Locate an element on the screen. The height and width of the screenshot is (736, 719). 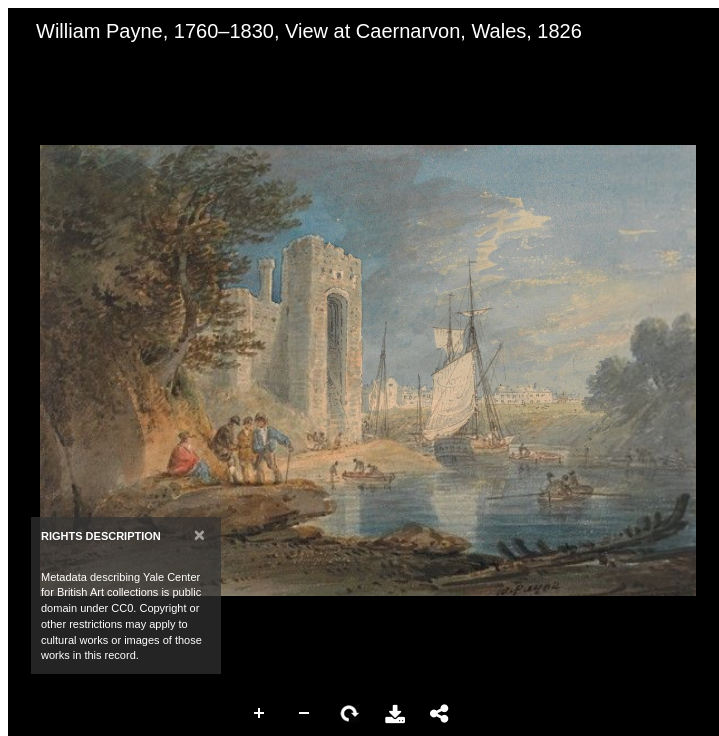
Zoom In is located at coordinates (260, 714).